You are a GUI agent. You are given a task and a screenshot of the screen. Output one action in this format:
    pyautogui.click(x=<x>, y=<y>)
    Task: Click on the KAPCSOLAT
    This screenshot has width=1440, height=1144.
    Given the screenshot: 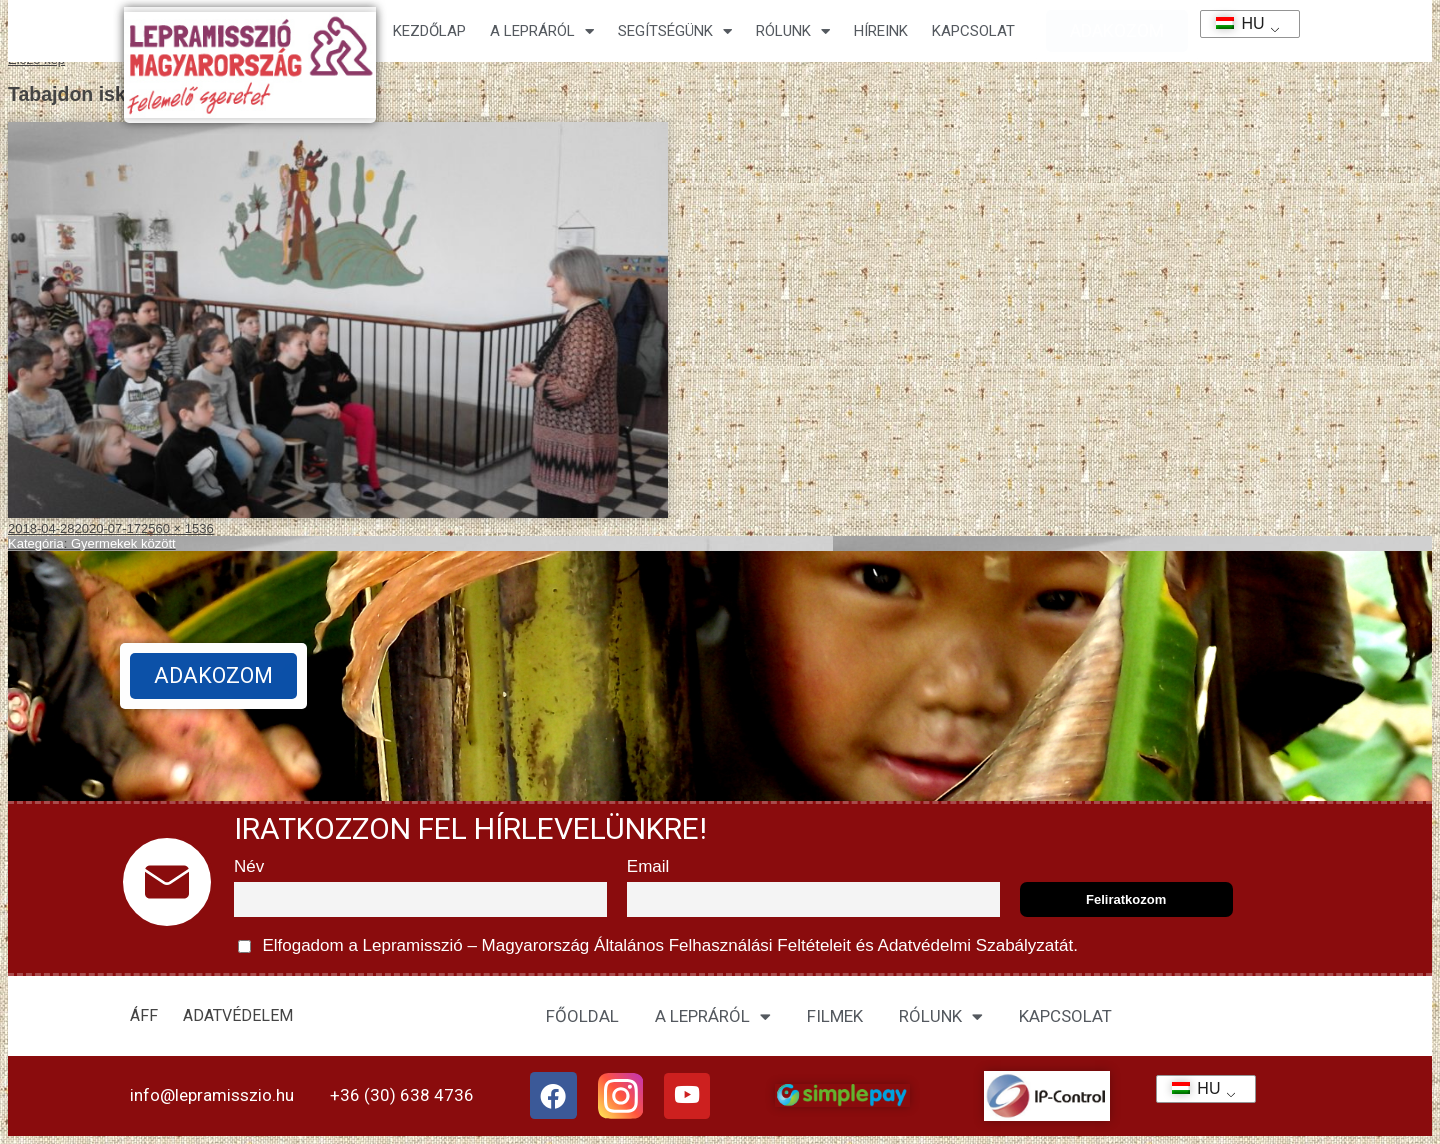 What is the action you would take?
    pyautogui.click(x=973, y=31)
    